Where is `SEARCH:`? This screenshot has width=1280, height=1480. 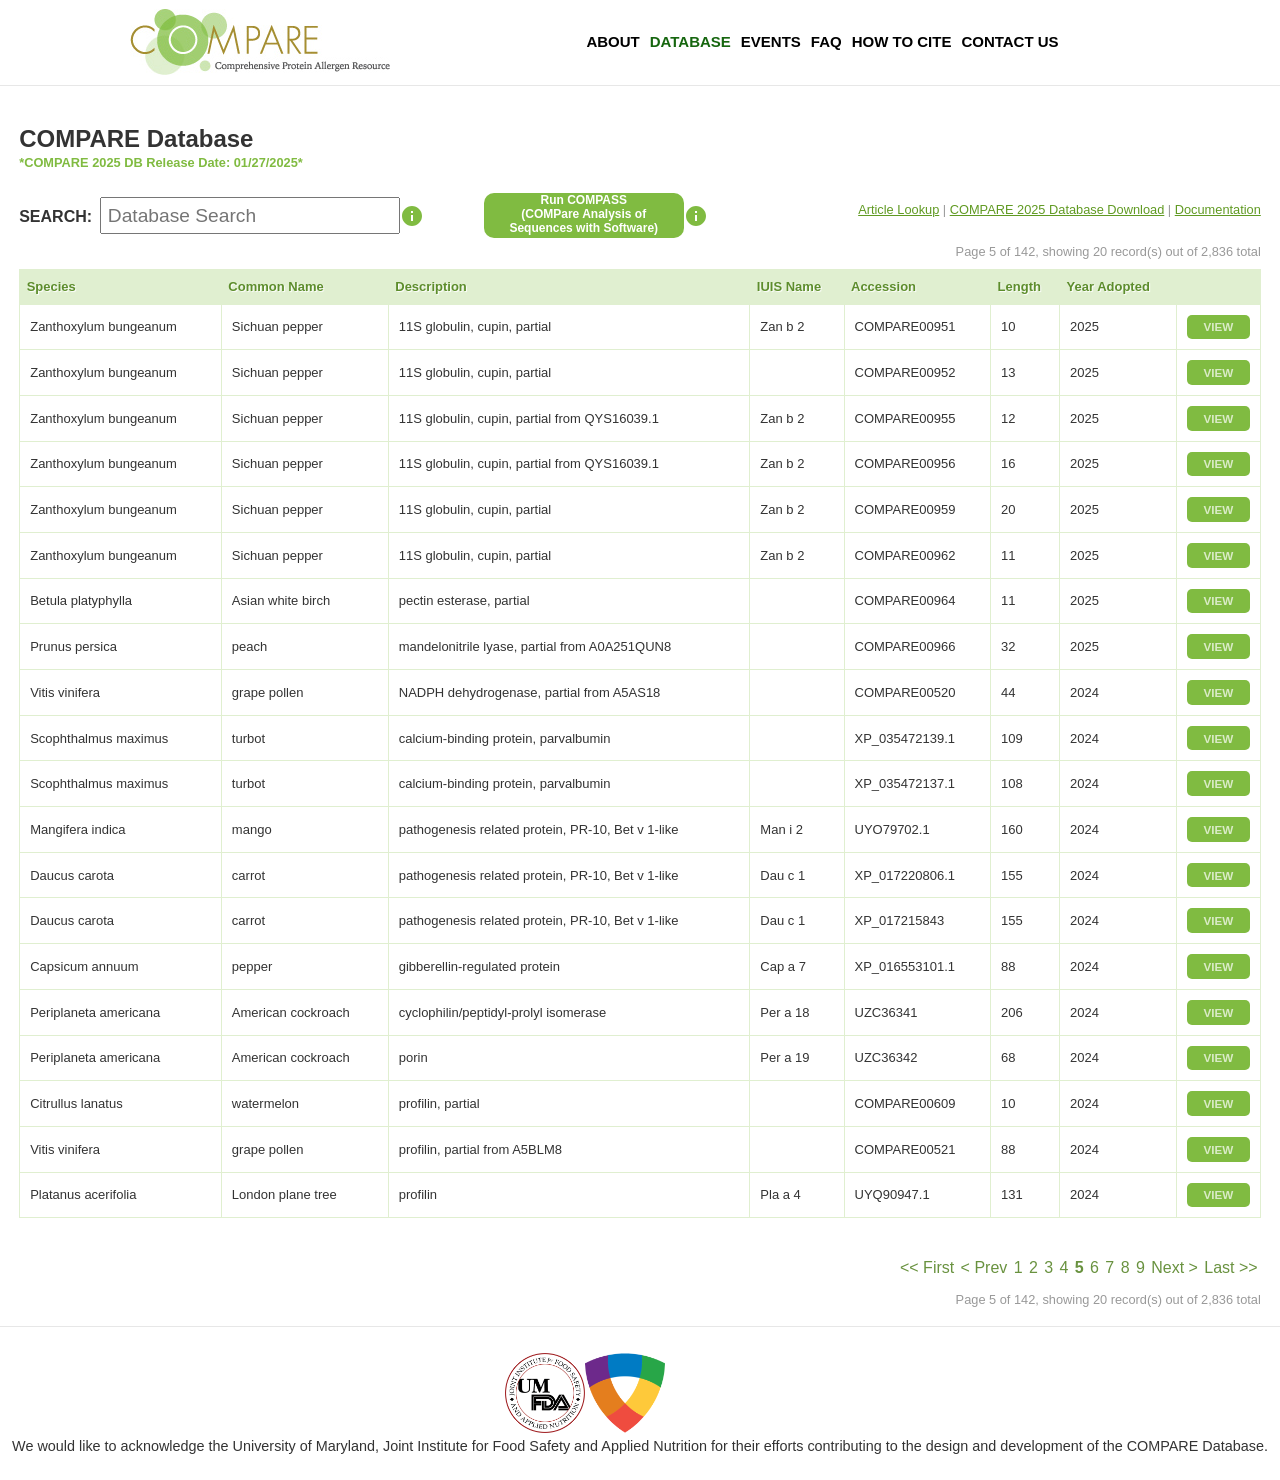 SEARCH: is located at coordinates (55, 216).